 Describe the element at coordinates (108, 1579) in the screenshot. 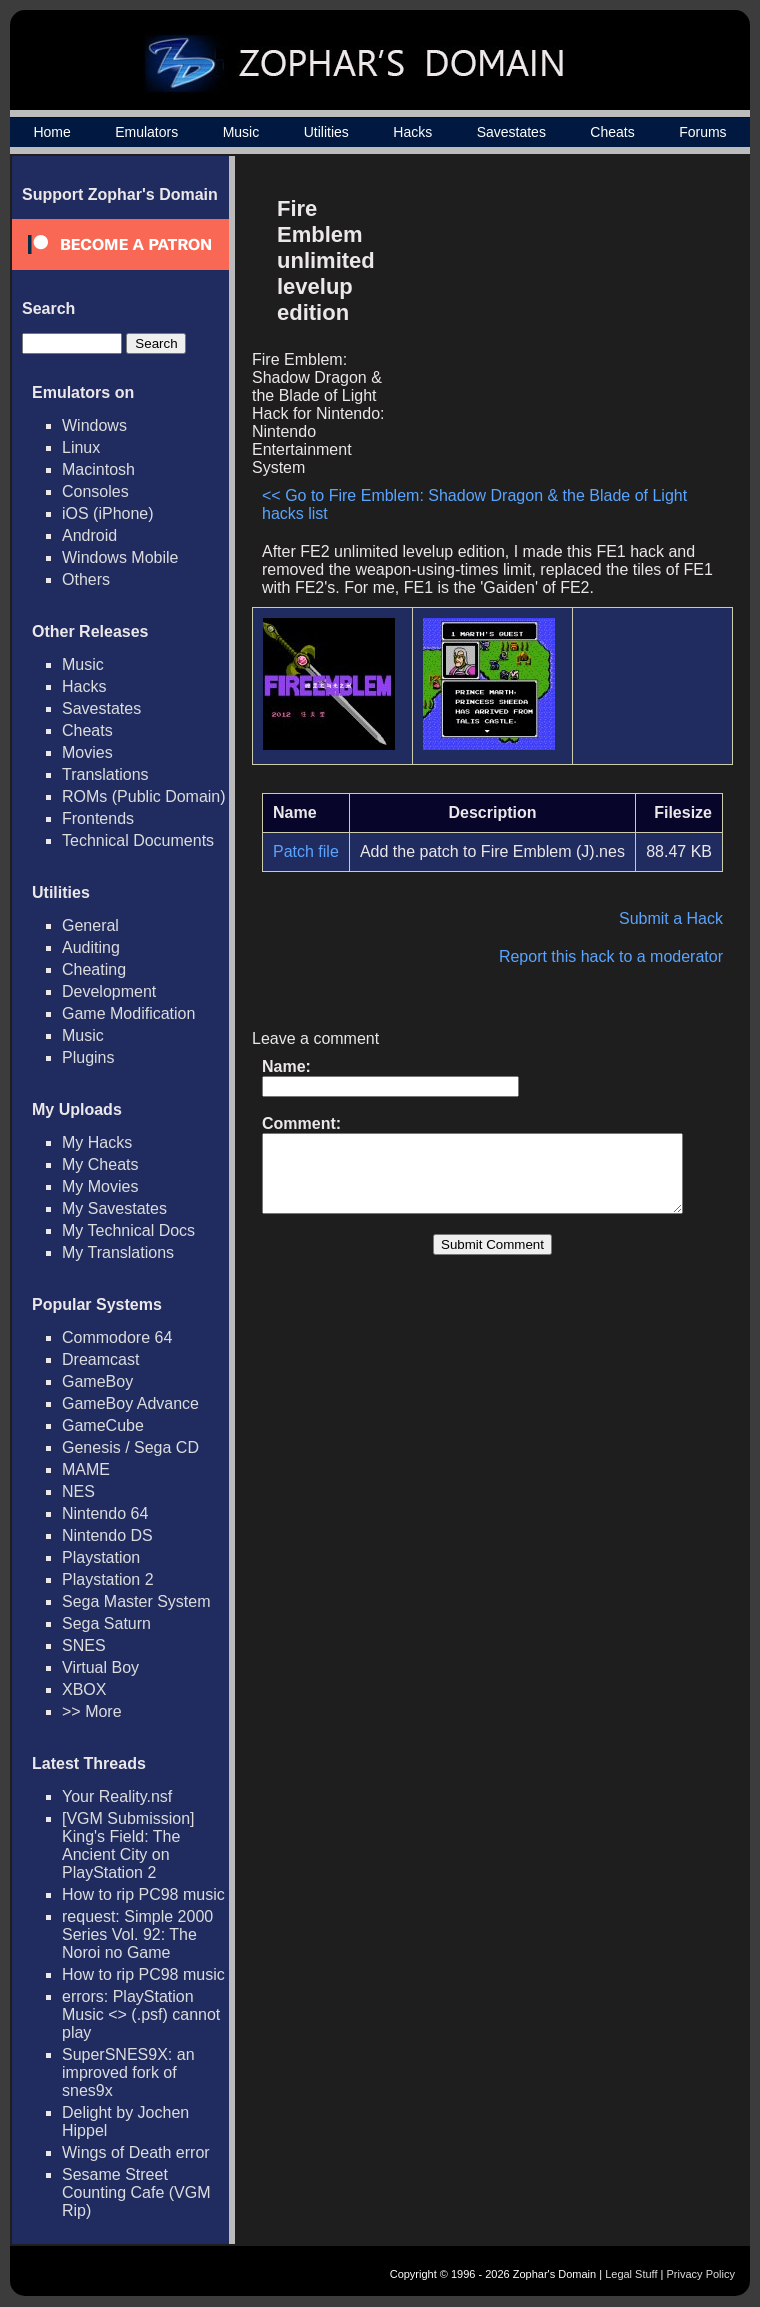

I see `Playstation 2` at that location.